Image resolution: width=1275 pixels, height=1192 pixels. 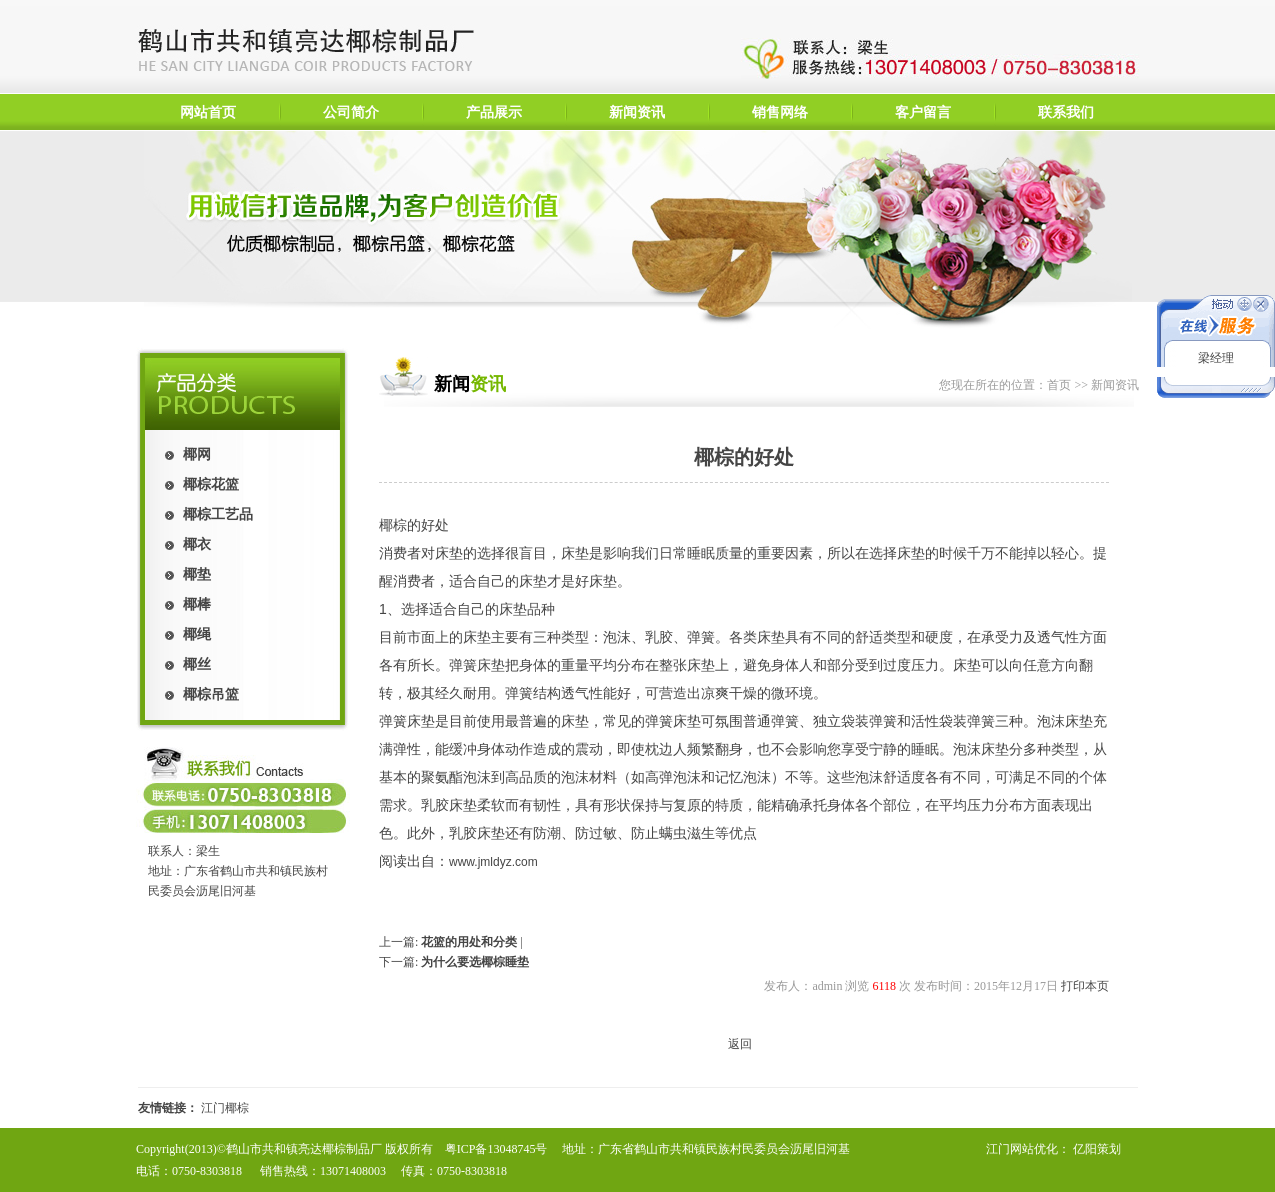 What do you see at coordinates (780, 112) in the screenshot?
I see `销售网络` at bounding box center [780, 112].